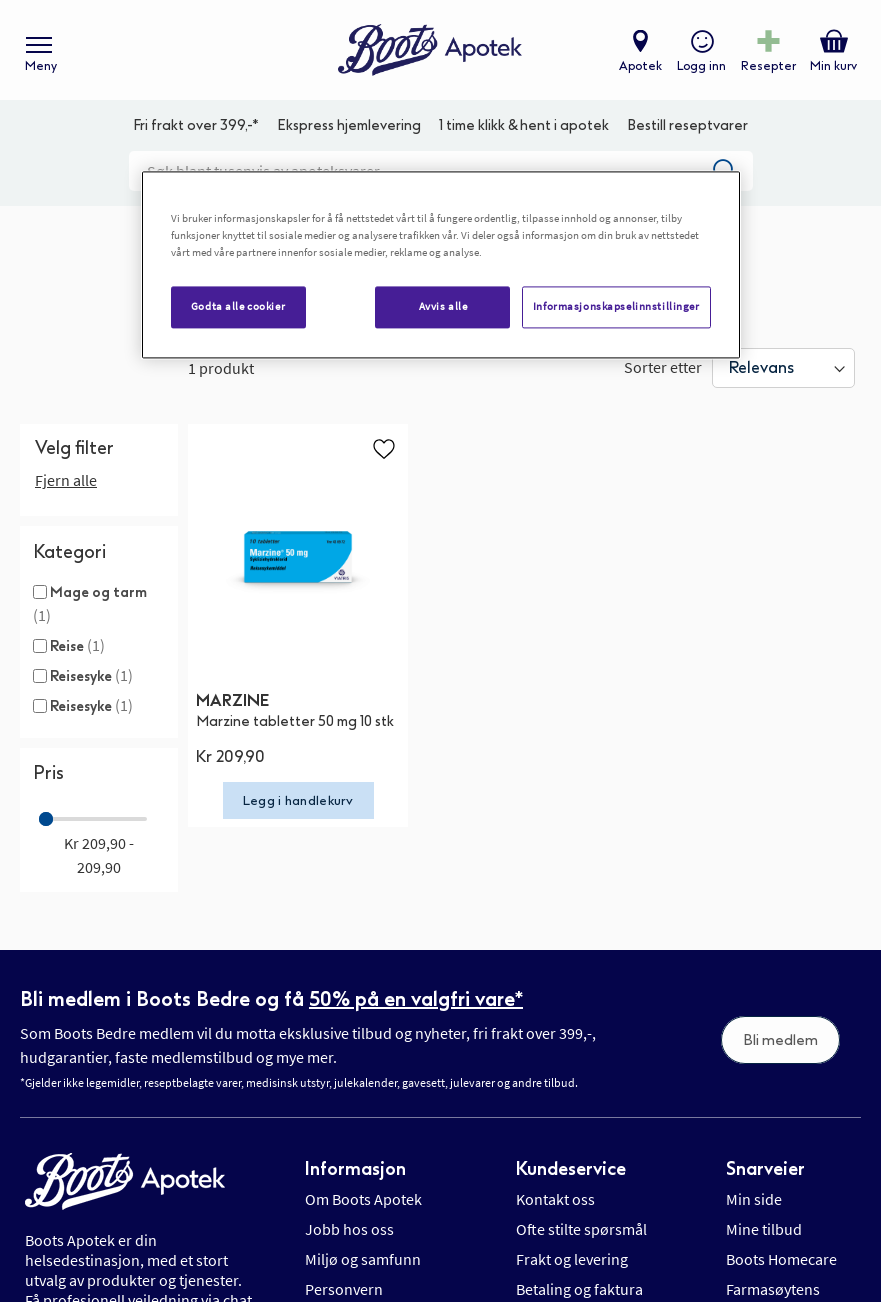 The image size is (881, 1302). Describe the element at coordinates (344, 1289) in the screenshot. I see `Personvern` at that location.